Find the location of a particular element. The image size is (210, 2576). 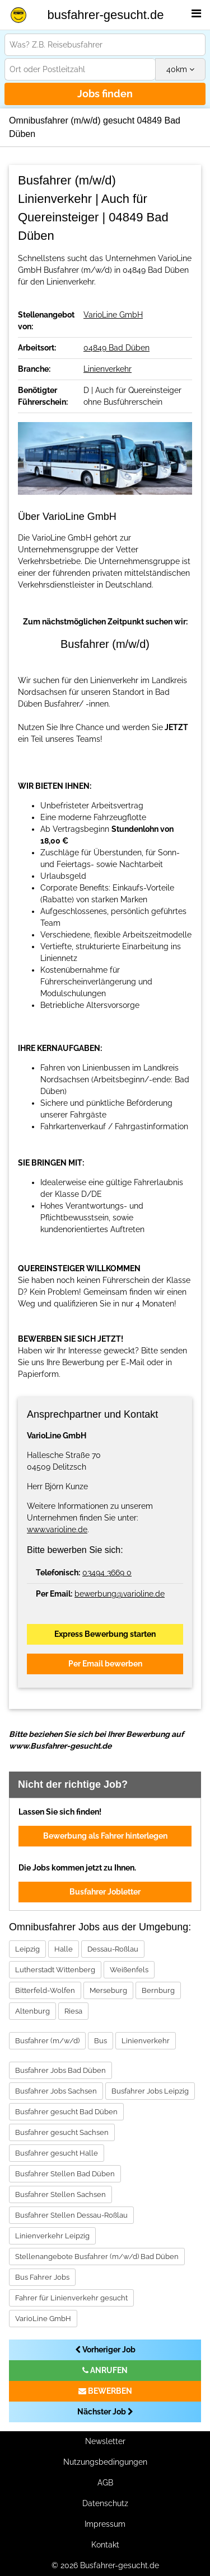

Stellenangebote Busfahrer (m/w/d) Bad Düben is located at coordinates (97, 2256).